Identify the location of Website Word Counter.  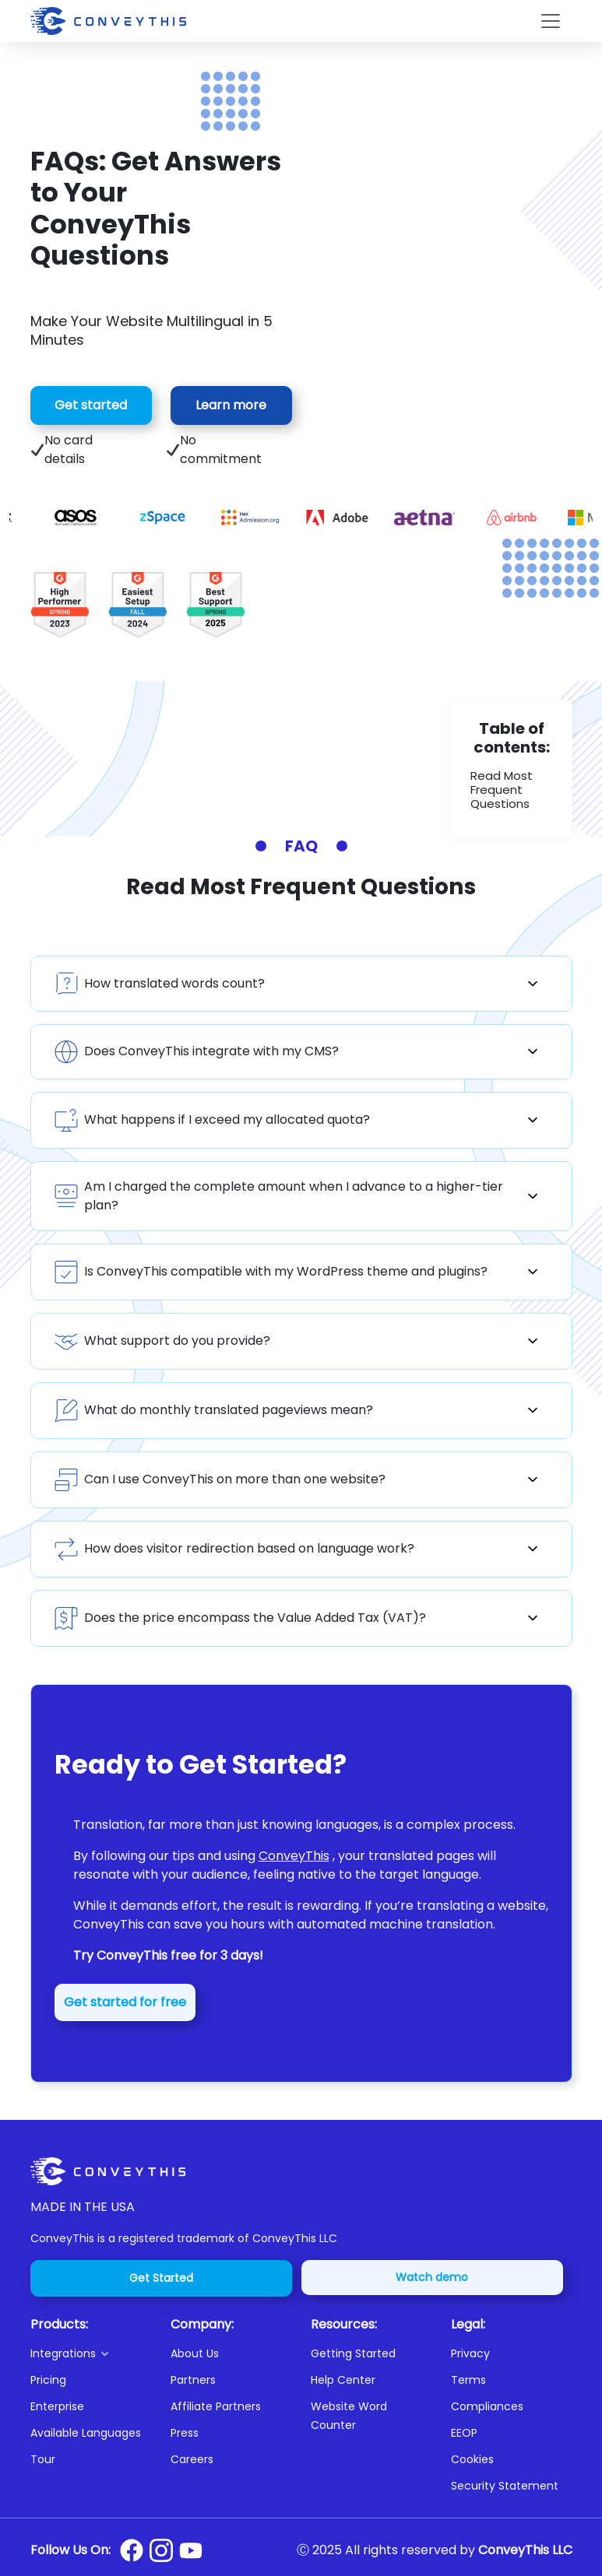
(349, 2416).